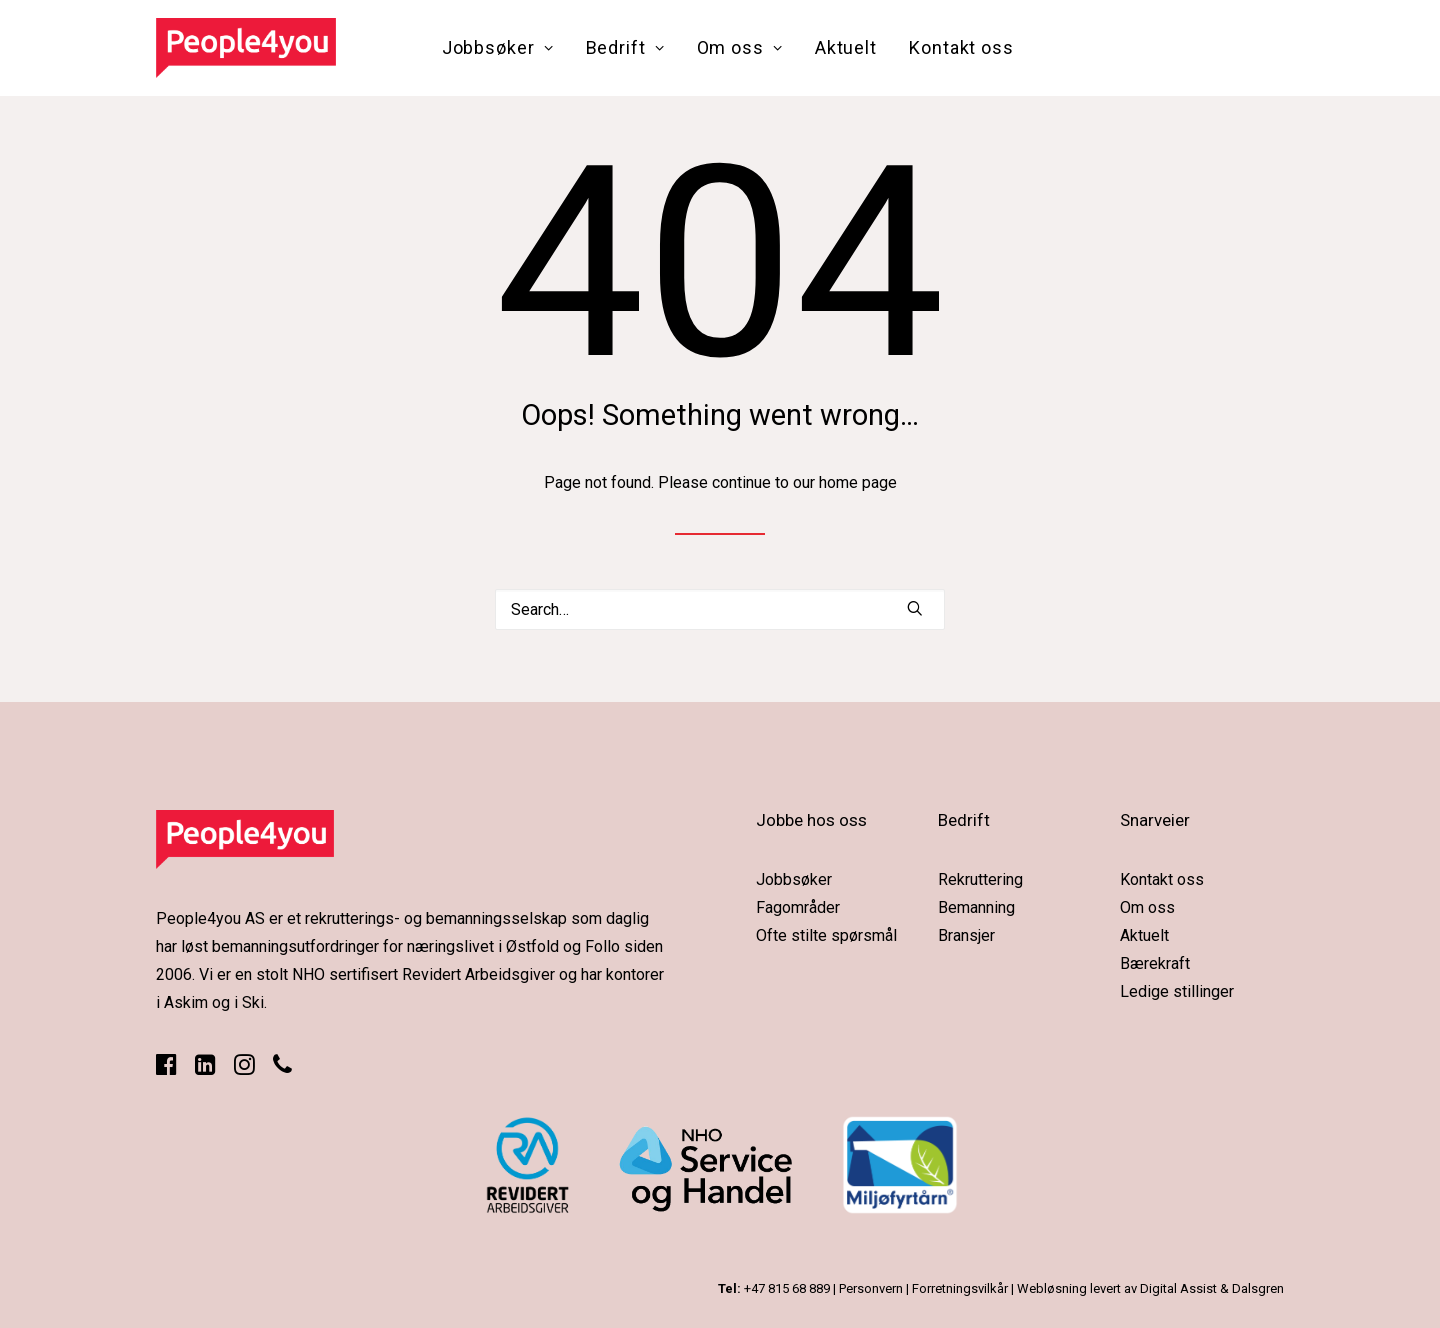 The height and width of the screenshot is (1328, 1440). Describe the element at coordinates (871, 1288) in the screenshot. I see `Personvern` at that location.